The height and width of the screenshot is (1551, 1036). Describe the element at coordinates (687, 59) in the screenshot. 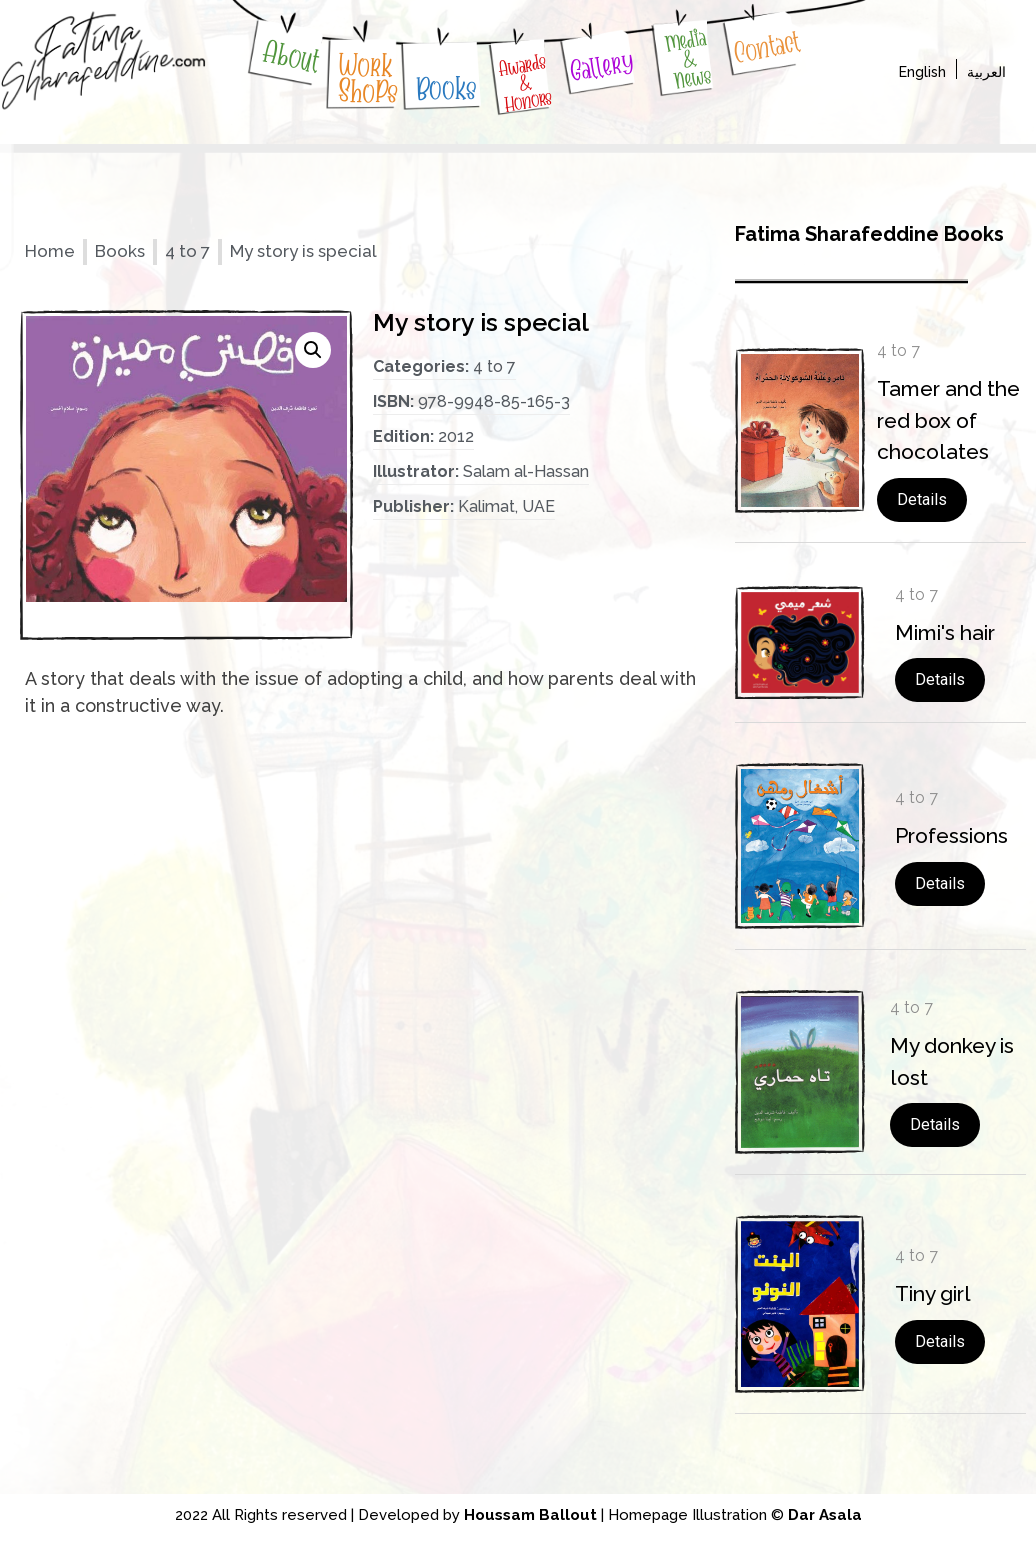

I see `Media & News` at that location.